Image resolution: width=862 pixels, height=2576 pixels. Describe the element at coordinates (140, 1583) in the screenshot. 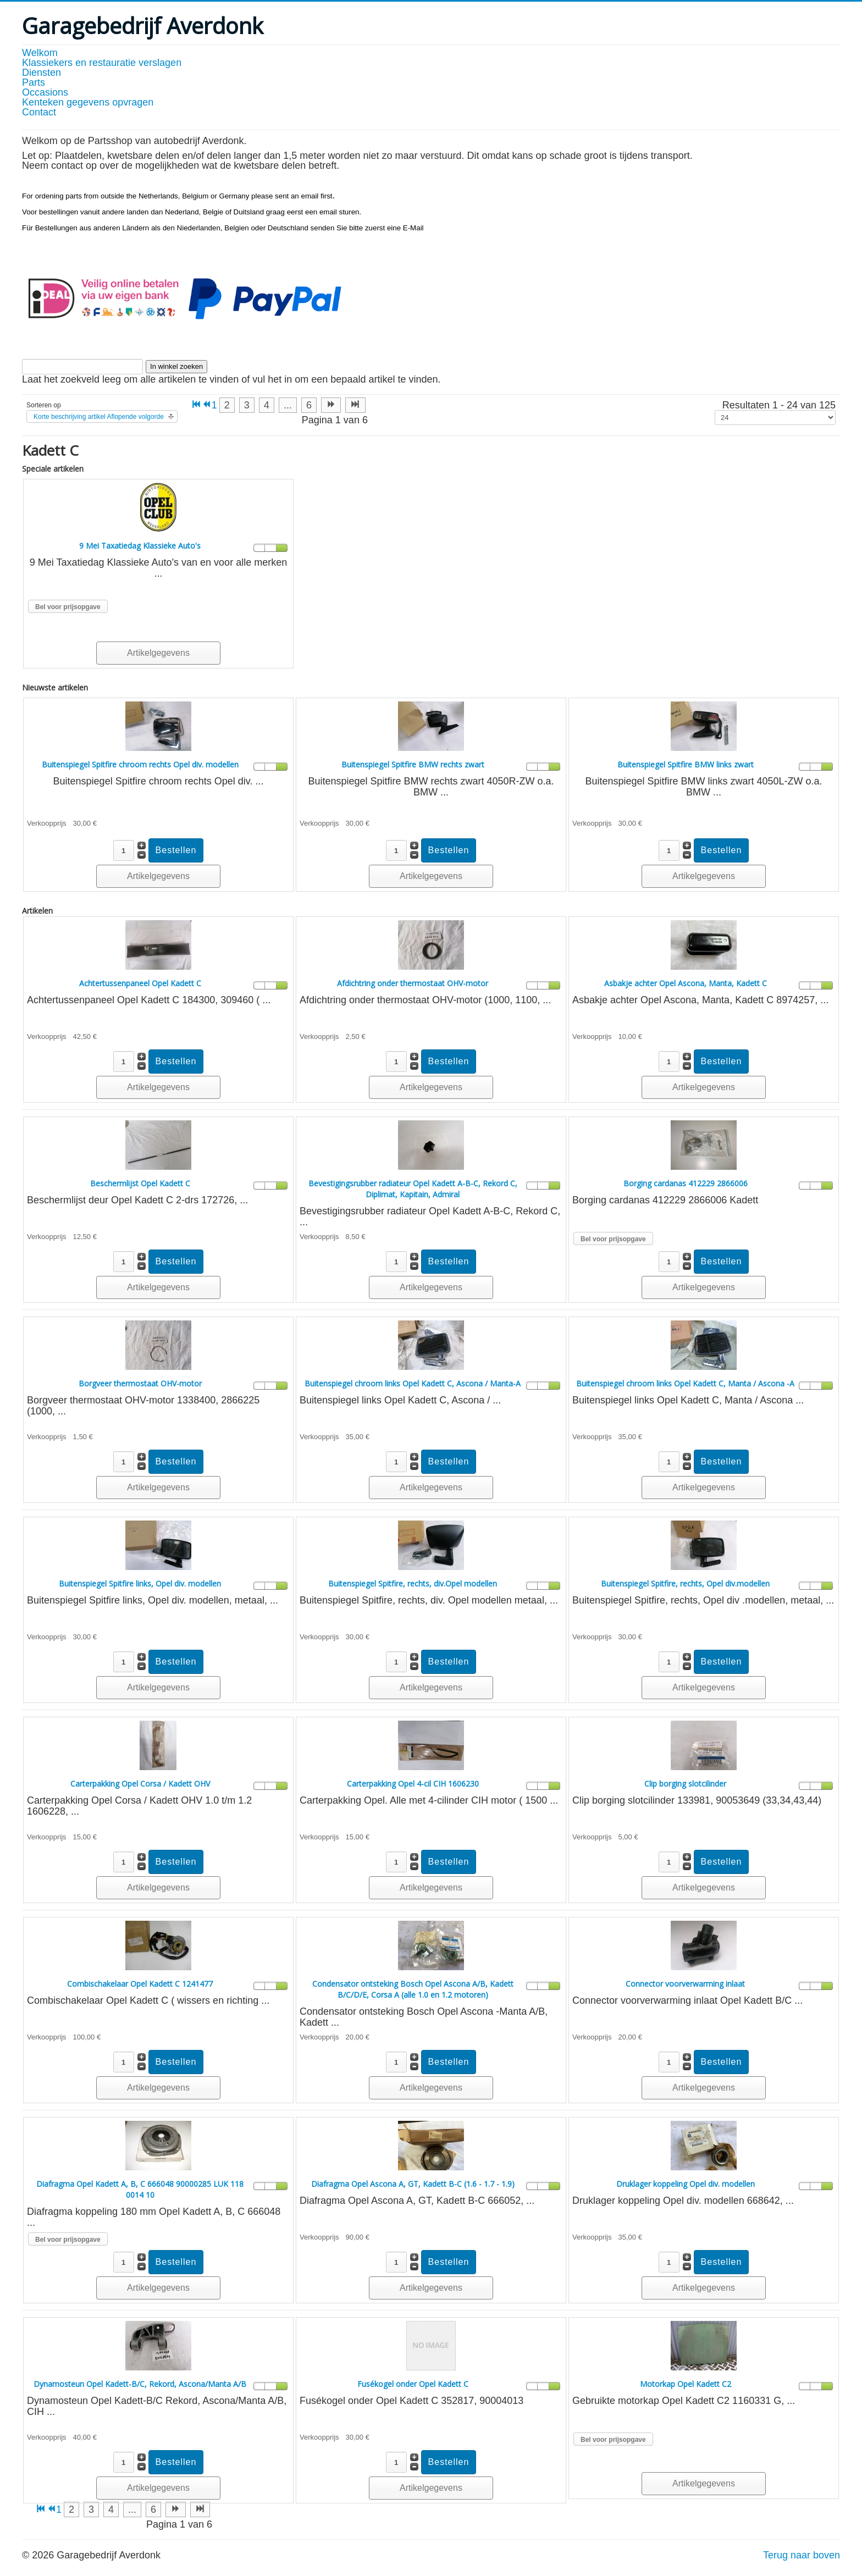

I see `Buitenspiegel Spitfire links, Opel div. modellen` at that location.